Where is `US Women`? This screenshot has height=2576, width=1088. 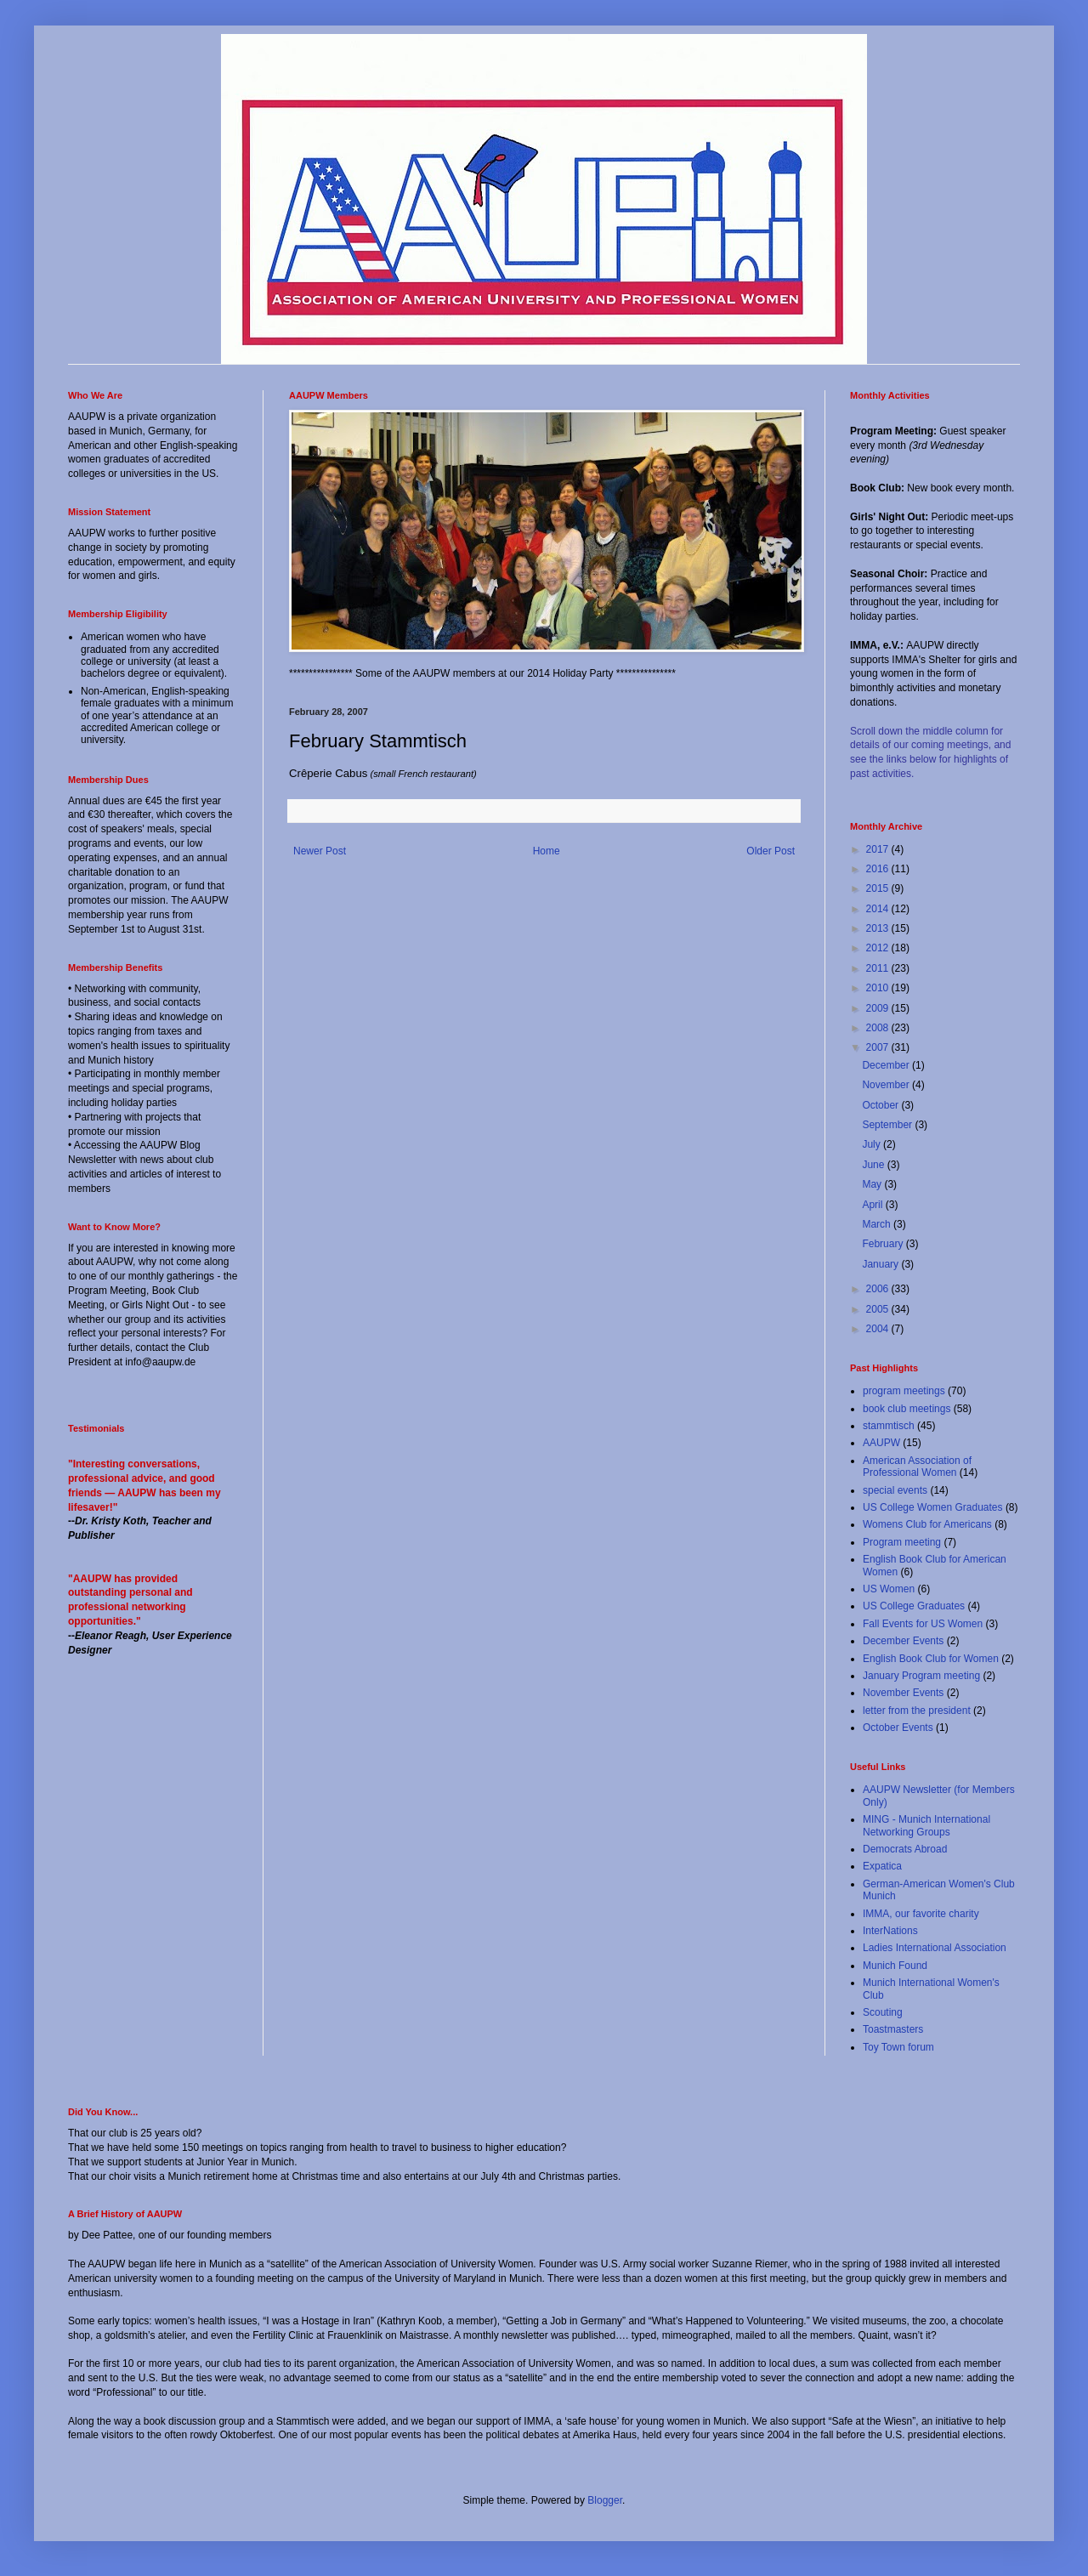 US Women is located at coordinates (889, 1589).